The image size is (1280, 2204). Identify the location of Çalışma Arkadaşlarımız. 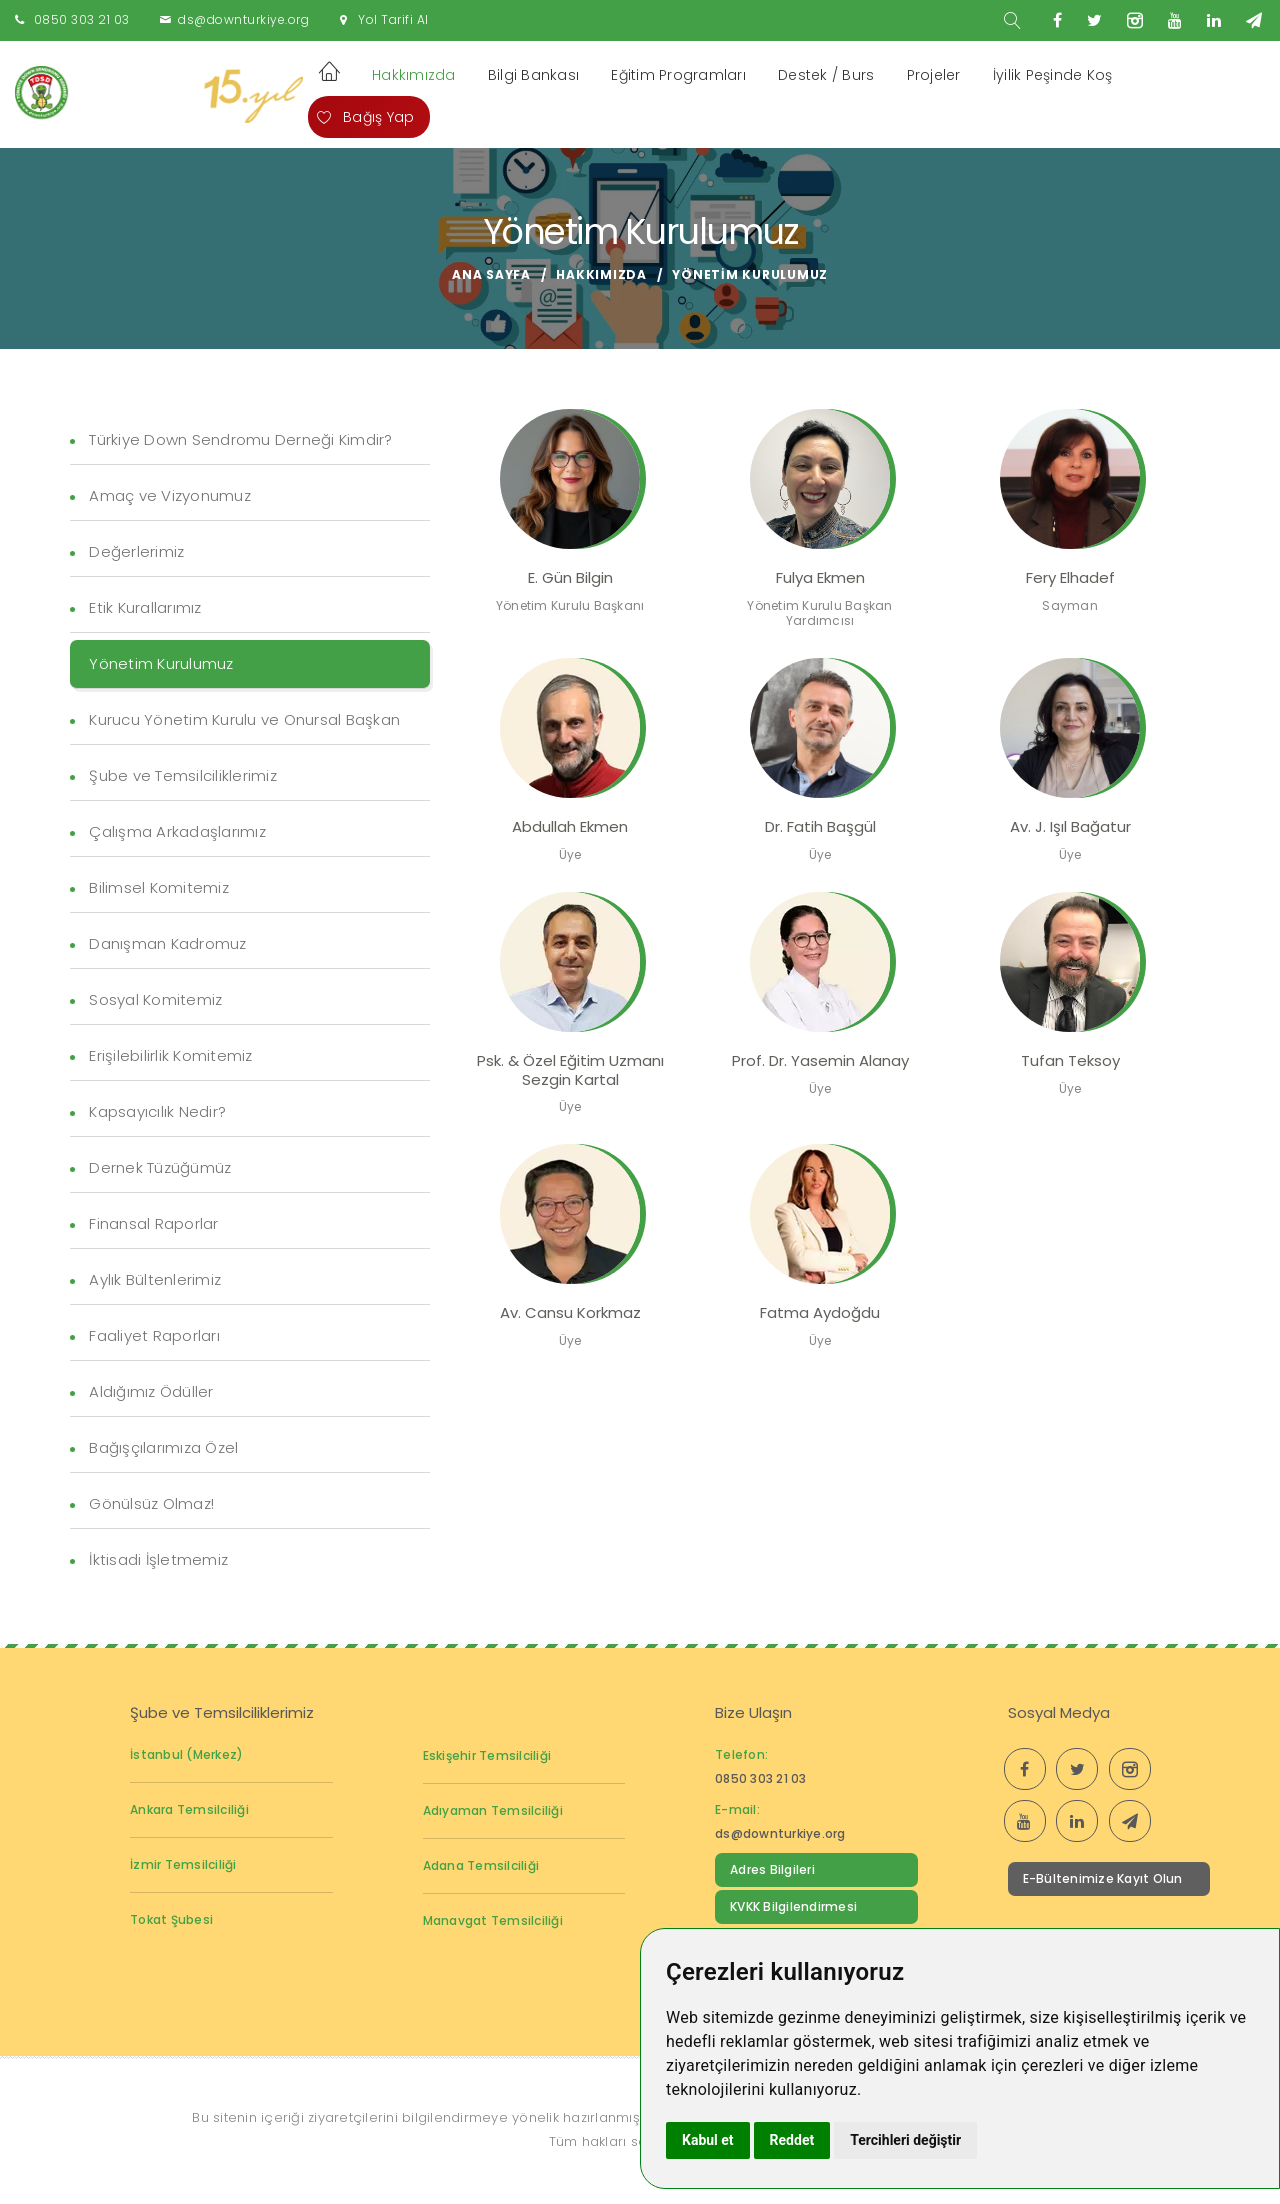
(177, 831).